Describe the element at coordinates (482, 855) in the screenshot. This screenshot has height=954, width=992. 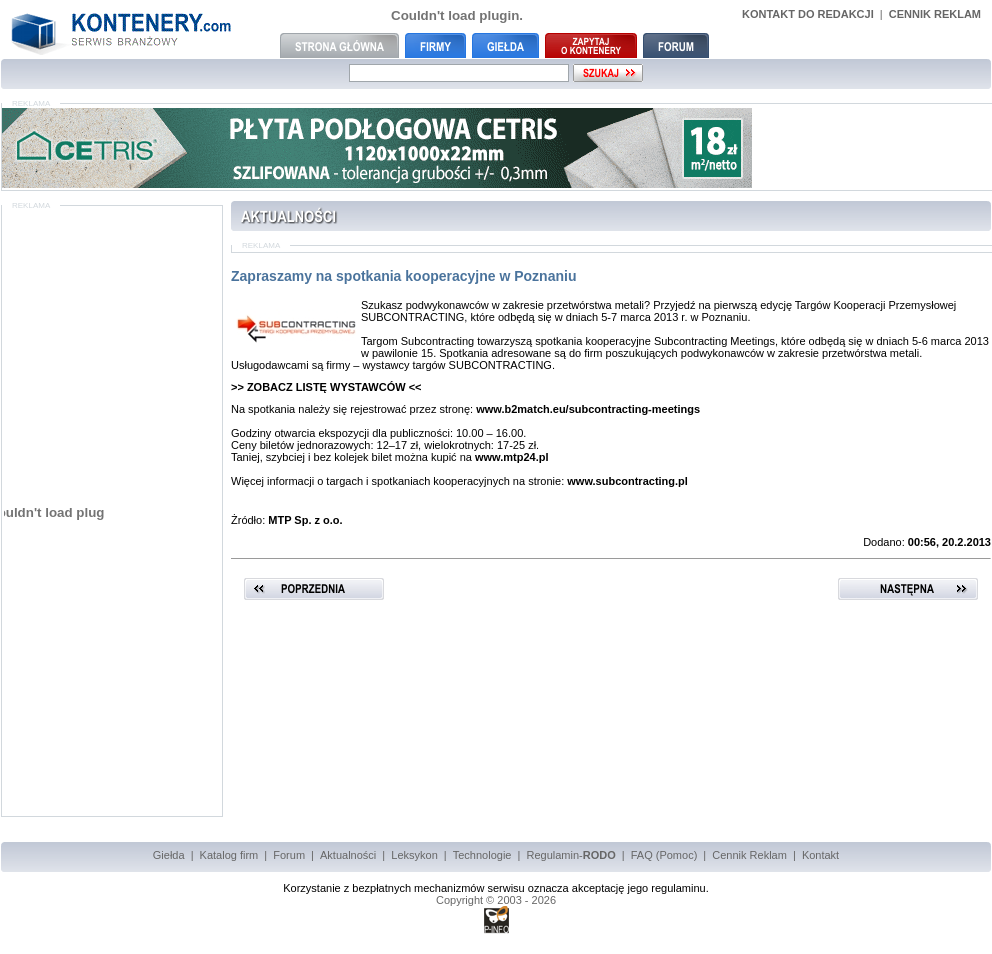
I see `Technologie` at that location.